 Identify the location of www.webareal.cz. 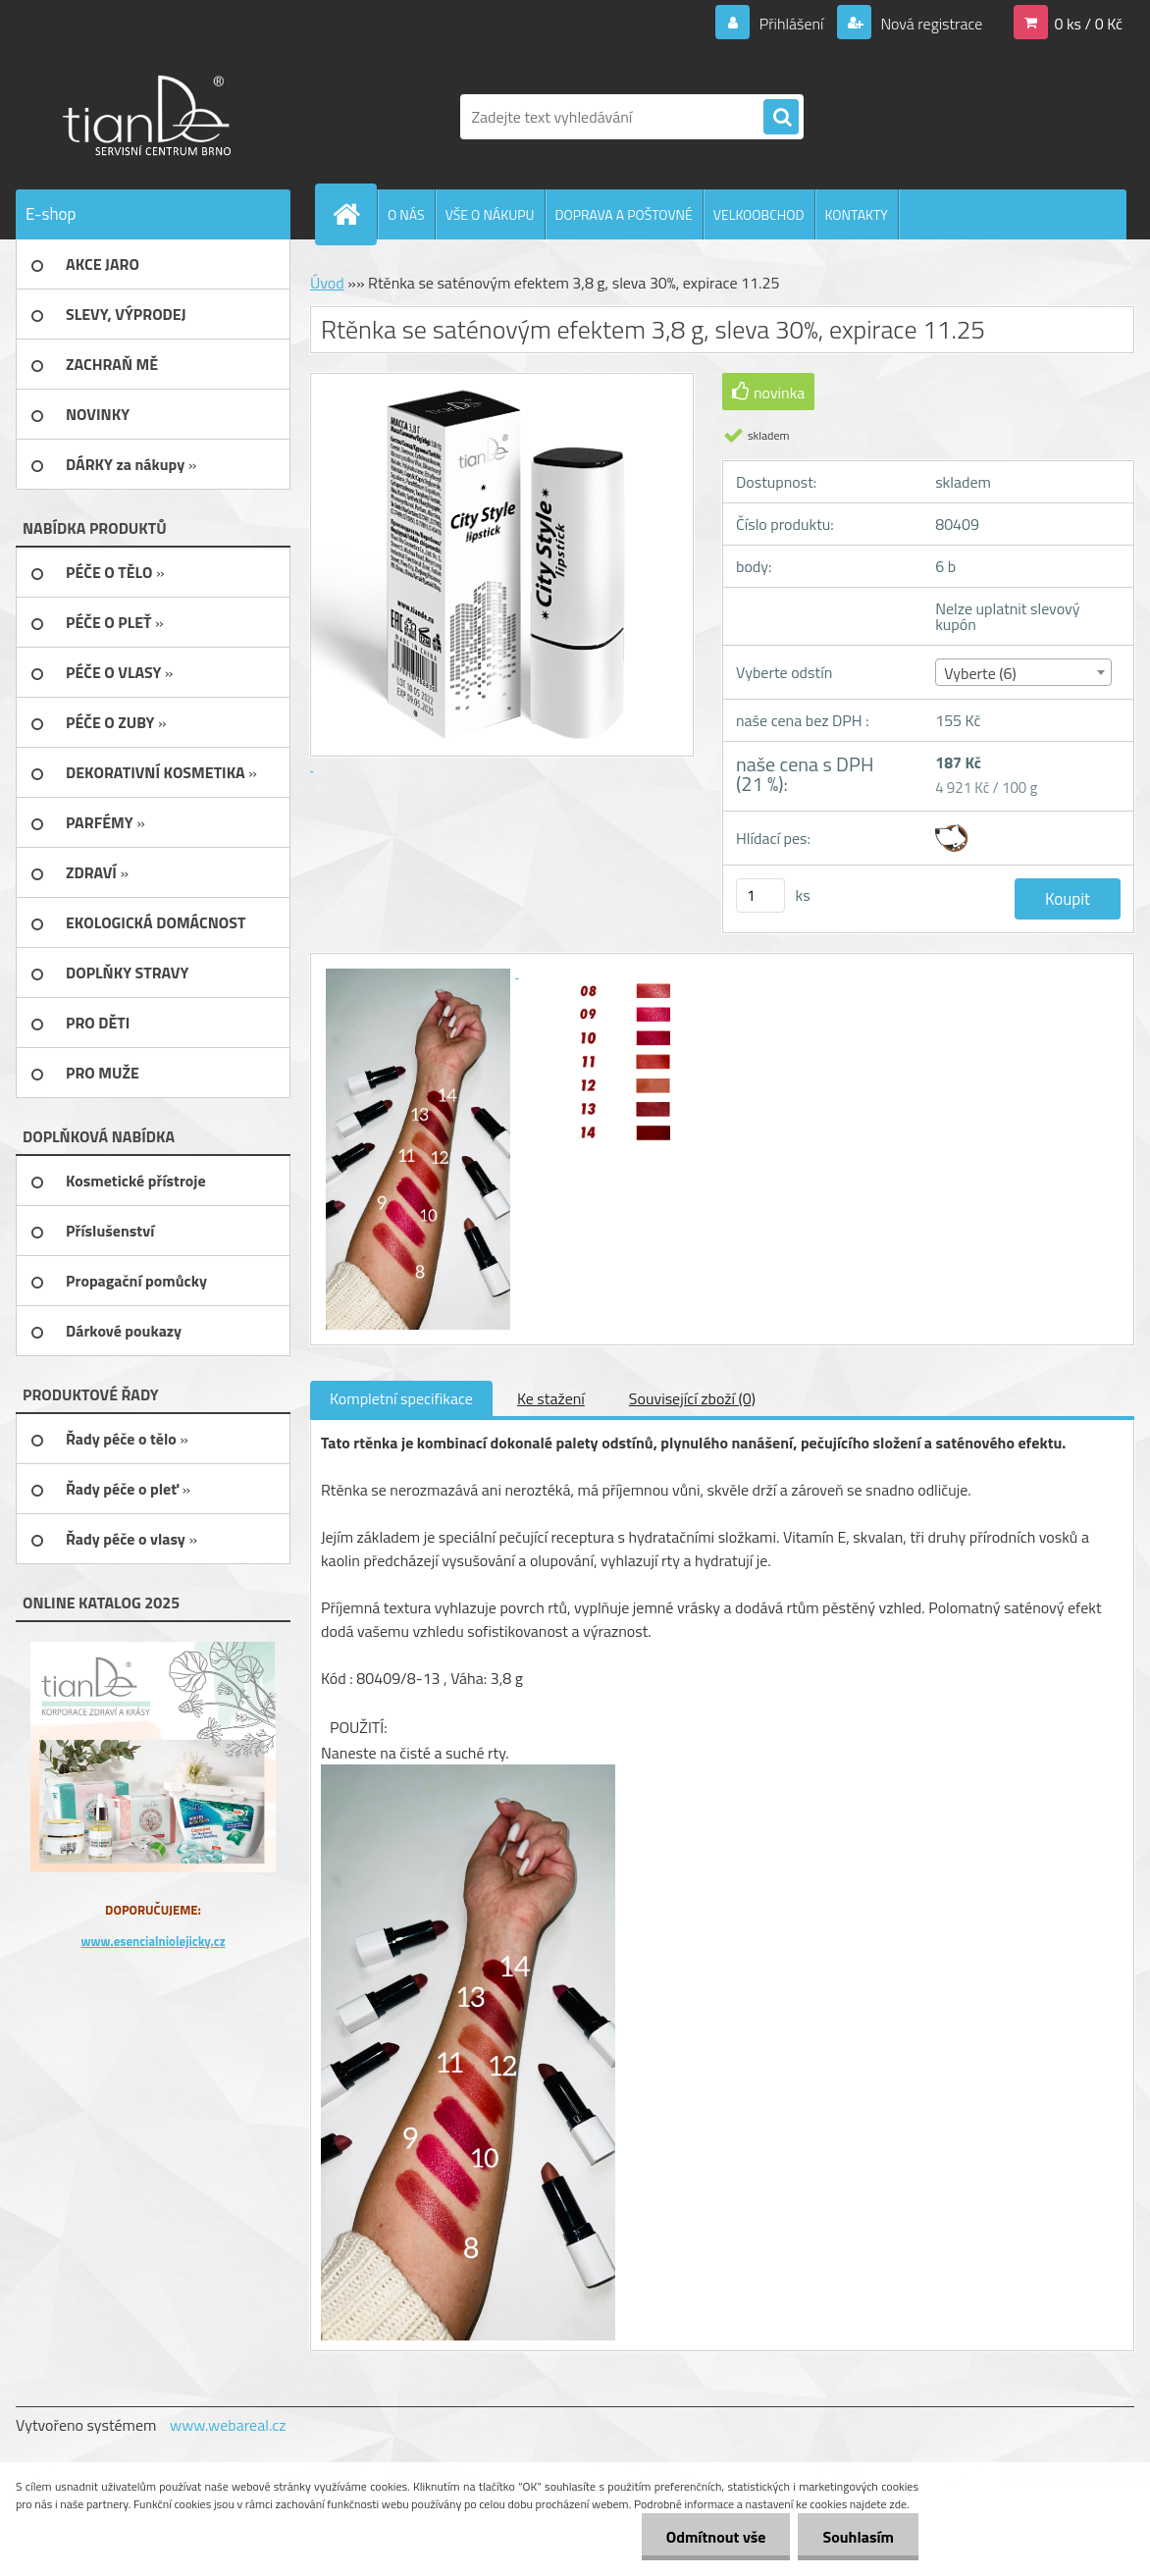
(228, 2425).